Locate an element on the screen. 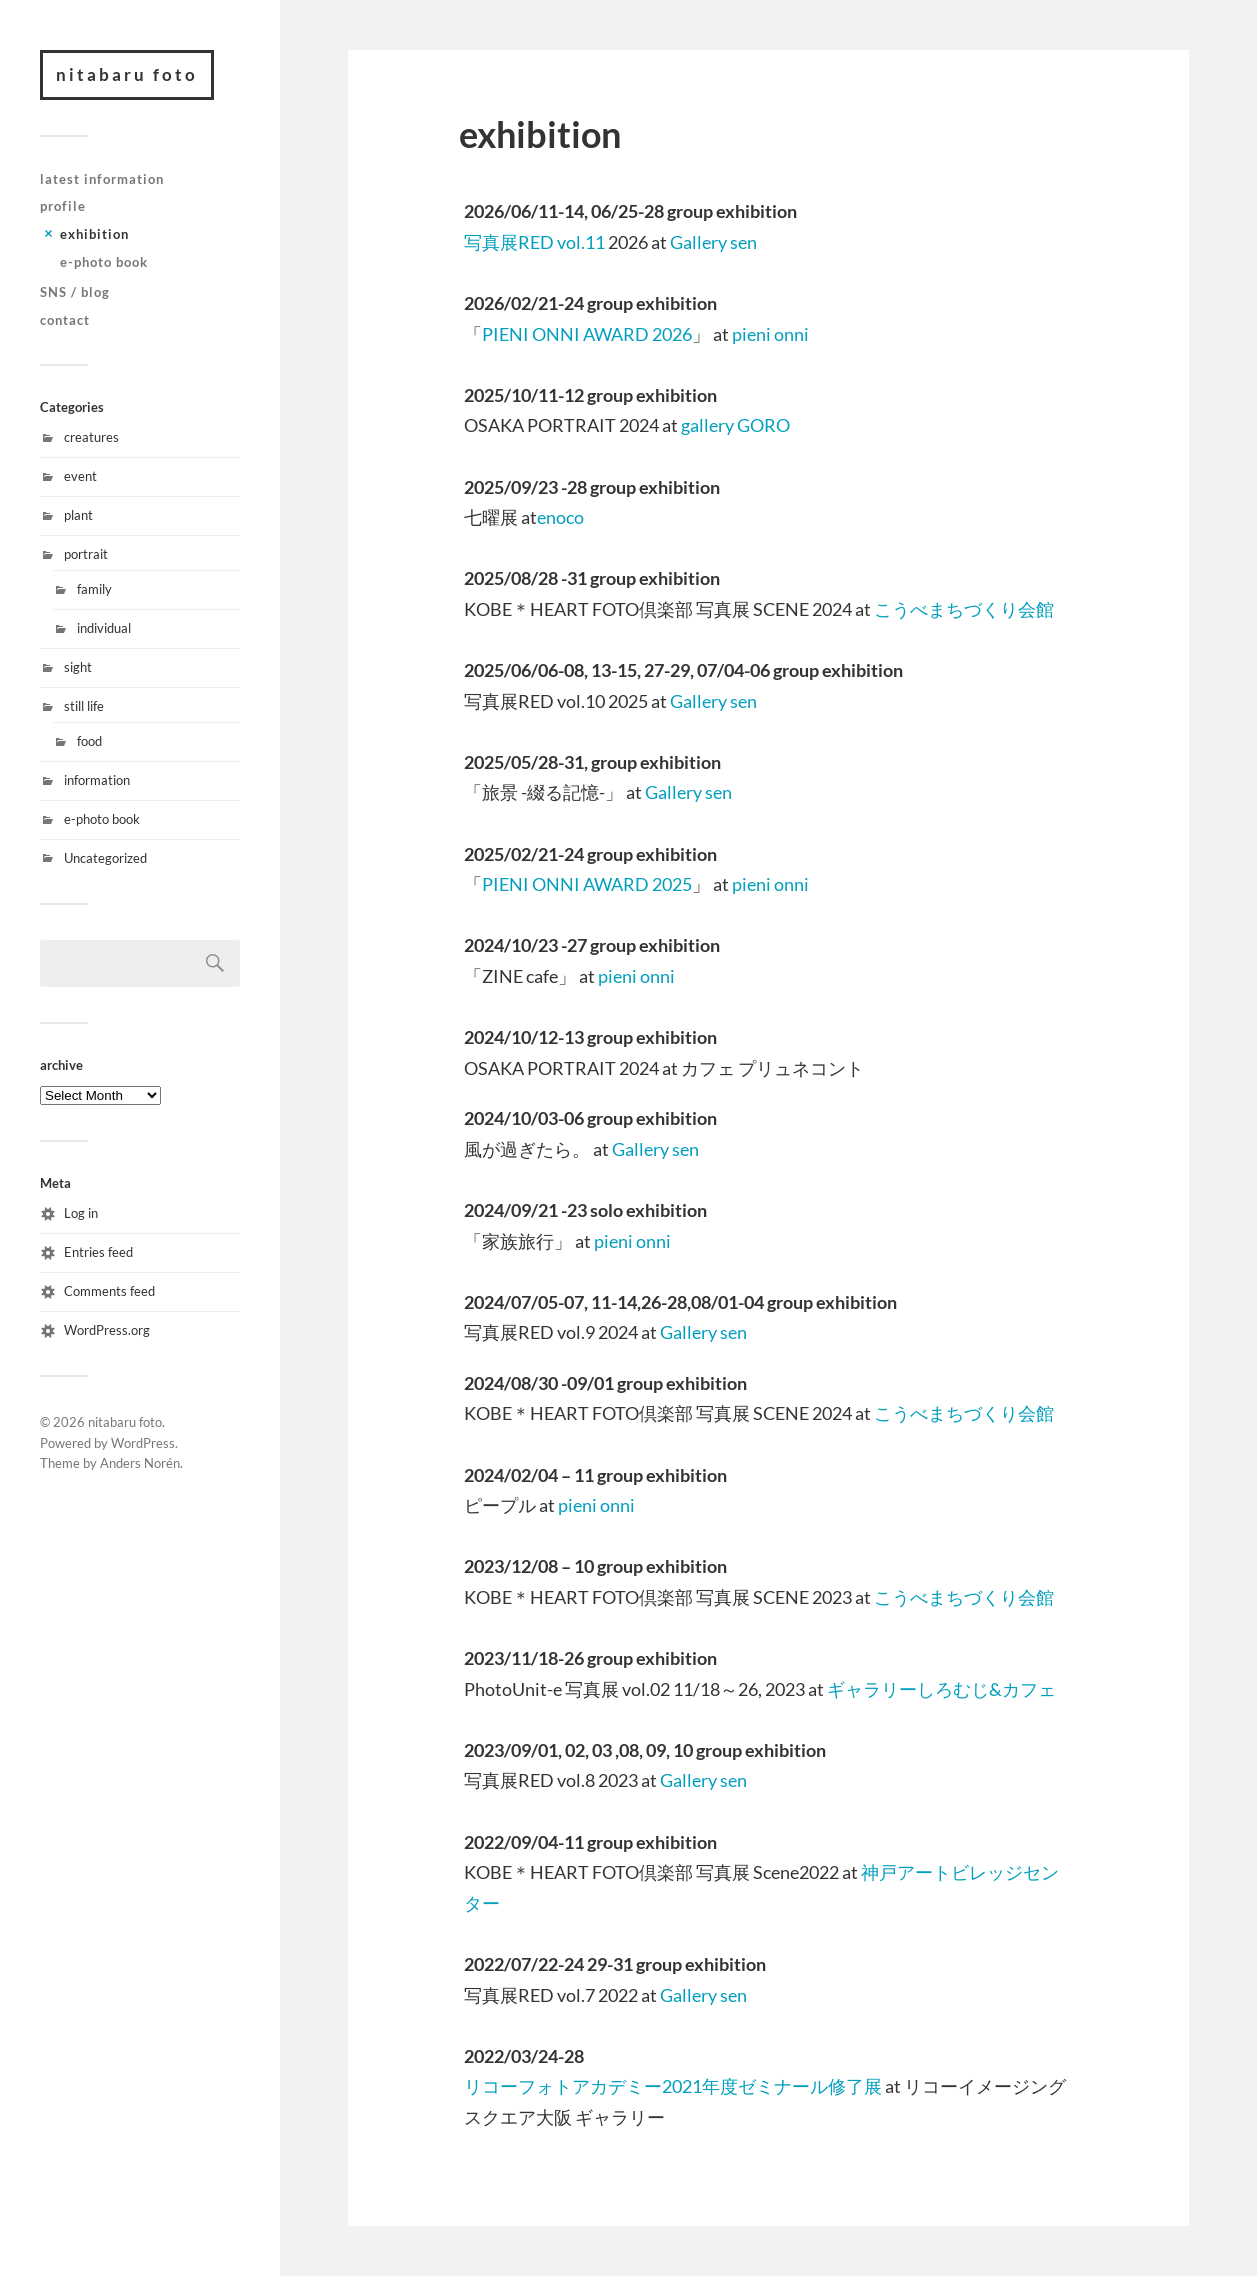  profile is located at coordinates (63, 206).